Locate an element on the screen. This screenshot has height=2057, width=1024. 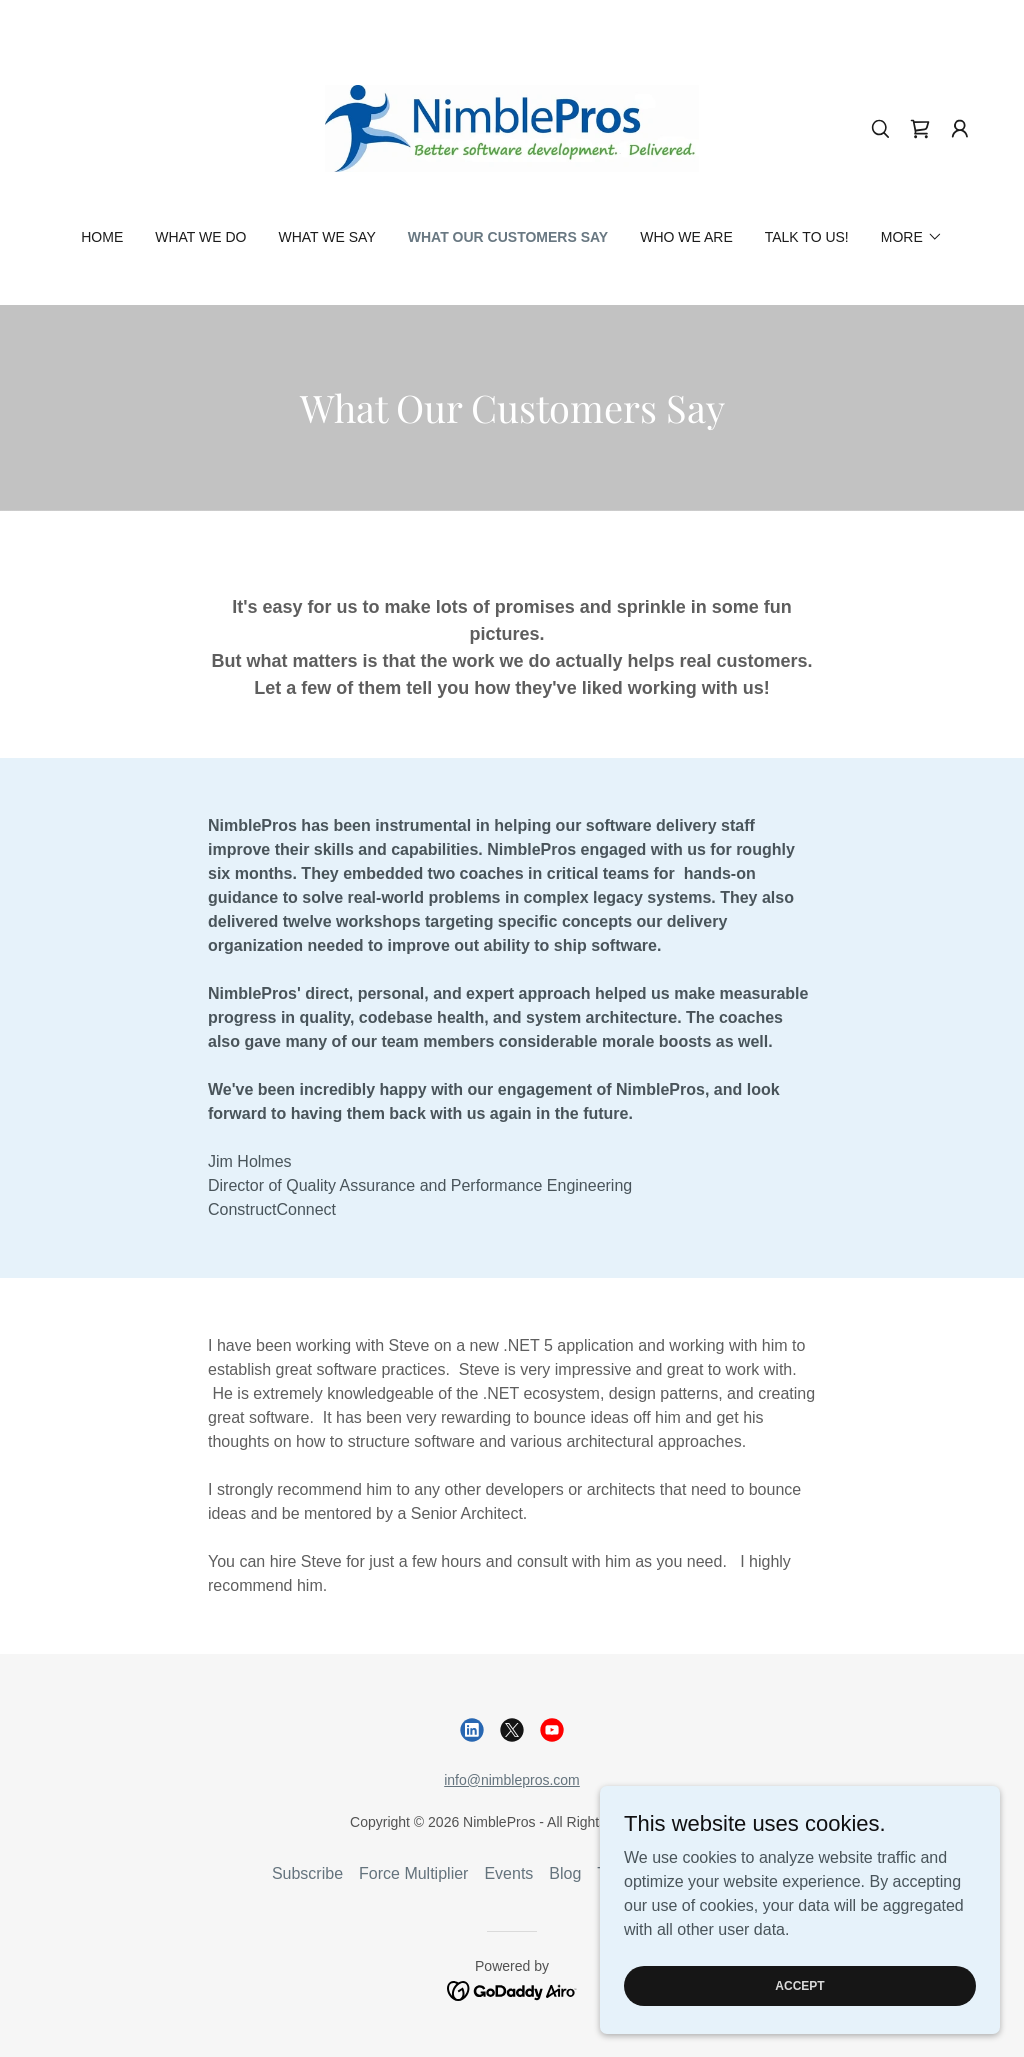
Who We Are [link] is located at coordinates (686, 237).